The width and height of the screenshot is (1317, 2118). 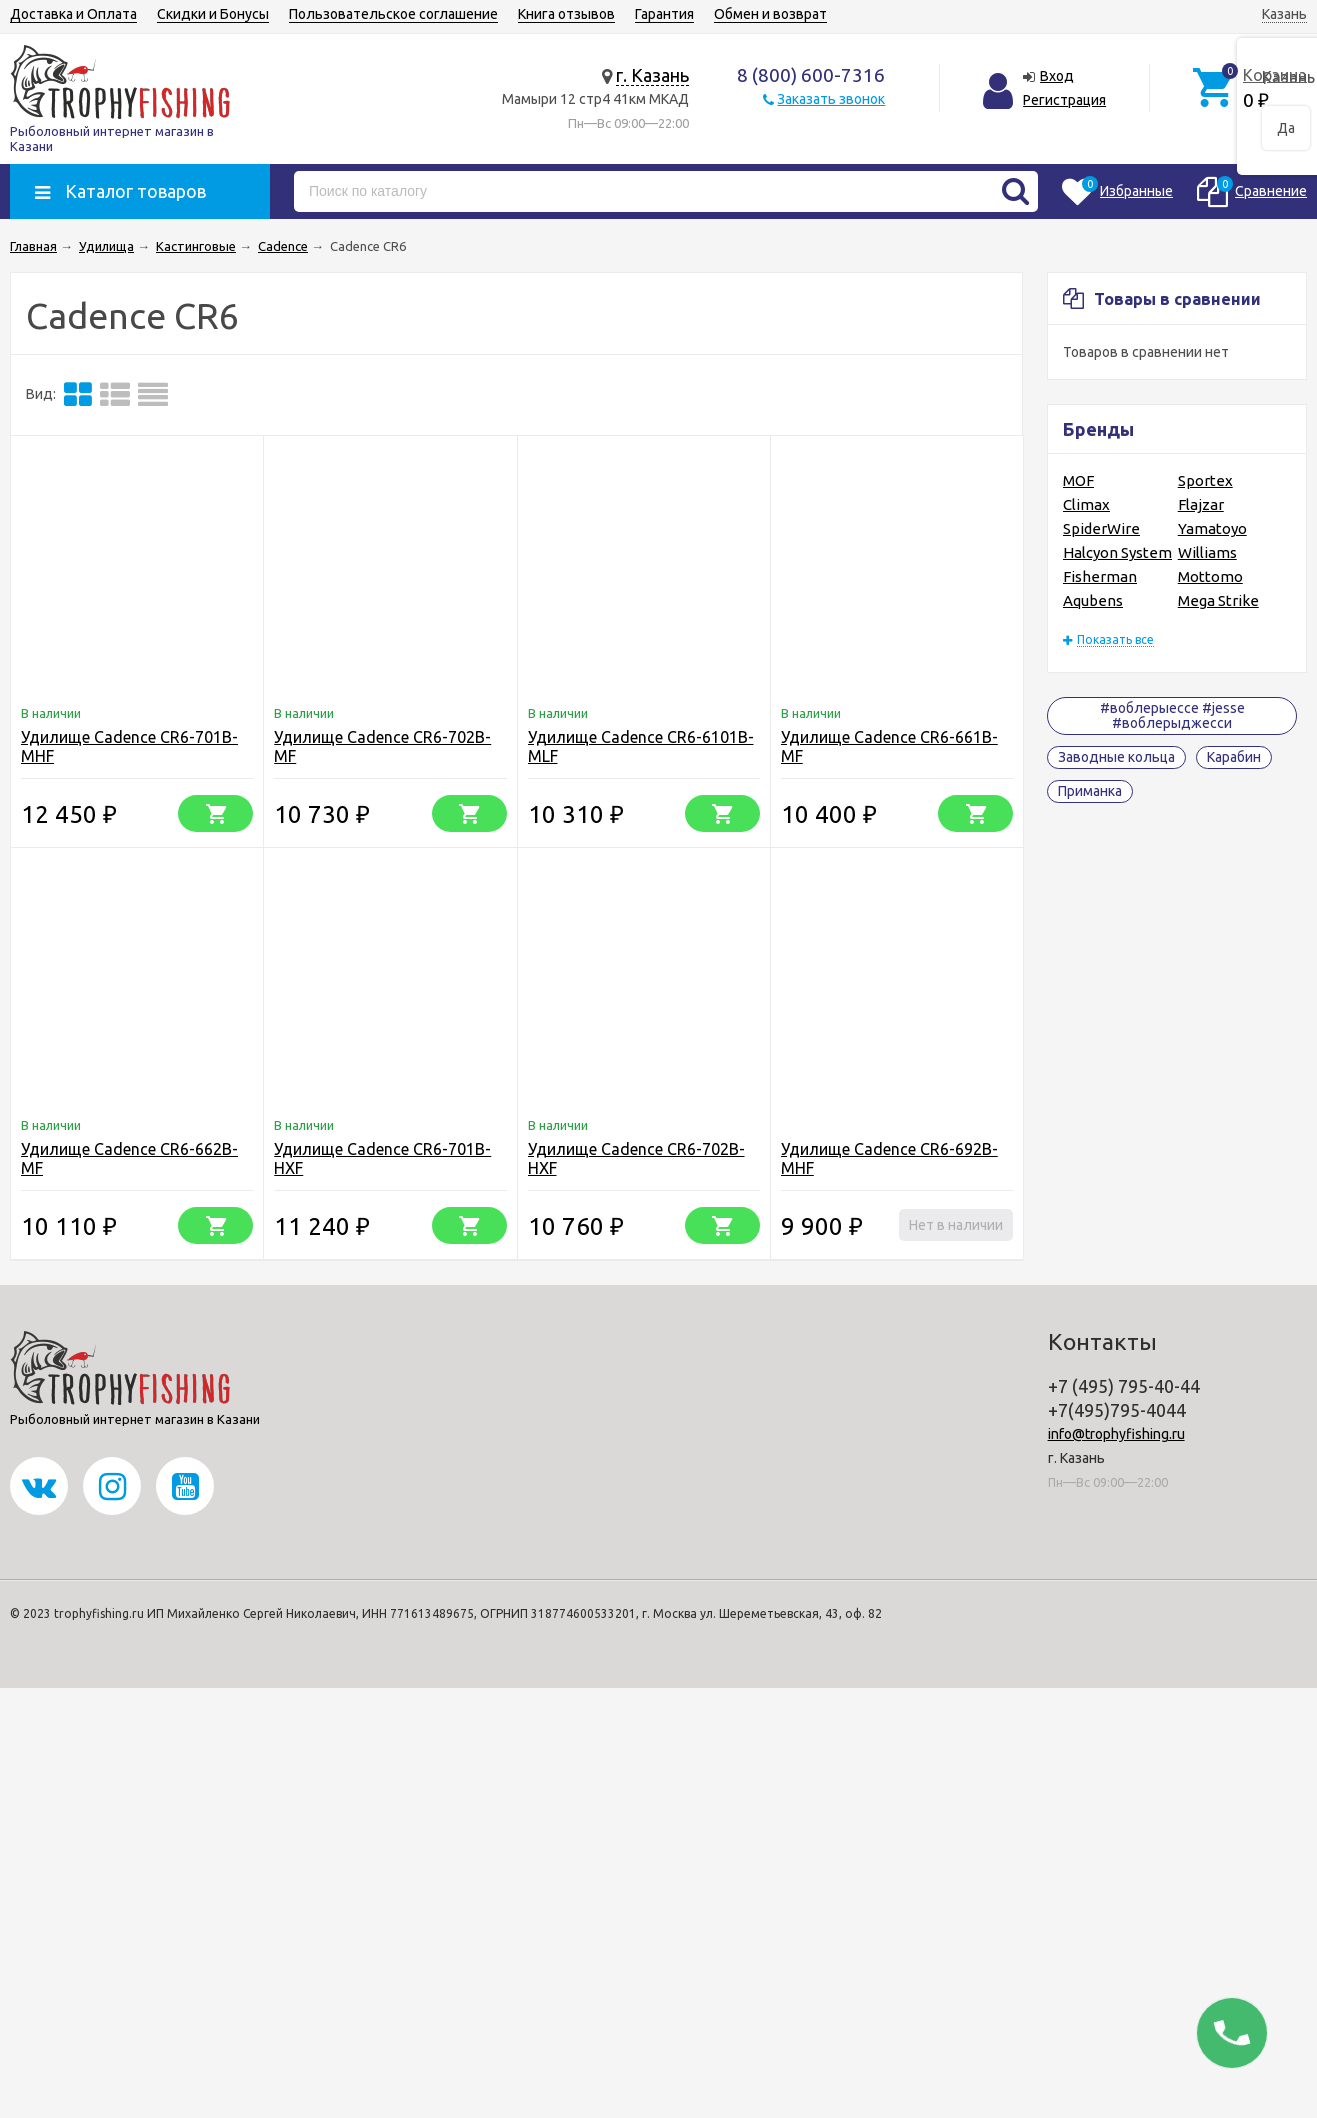 I want to click on Halcyon System, so click(x=1117, y=552).